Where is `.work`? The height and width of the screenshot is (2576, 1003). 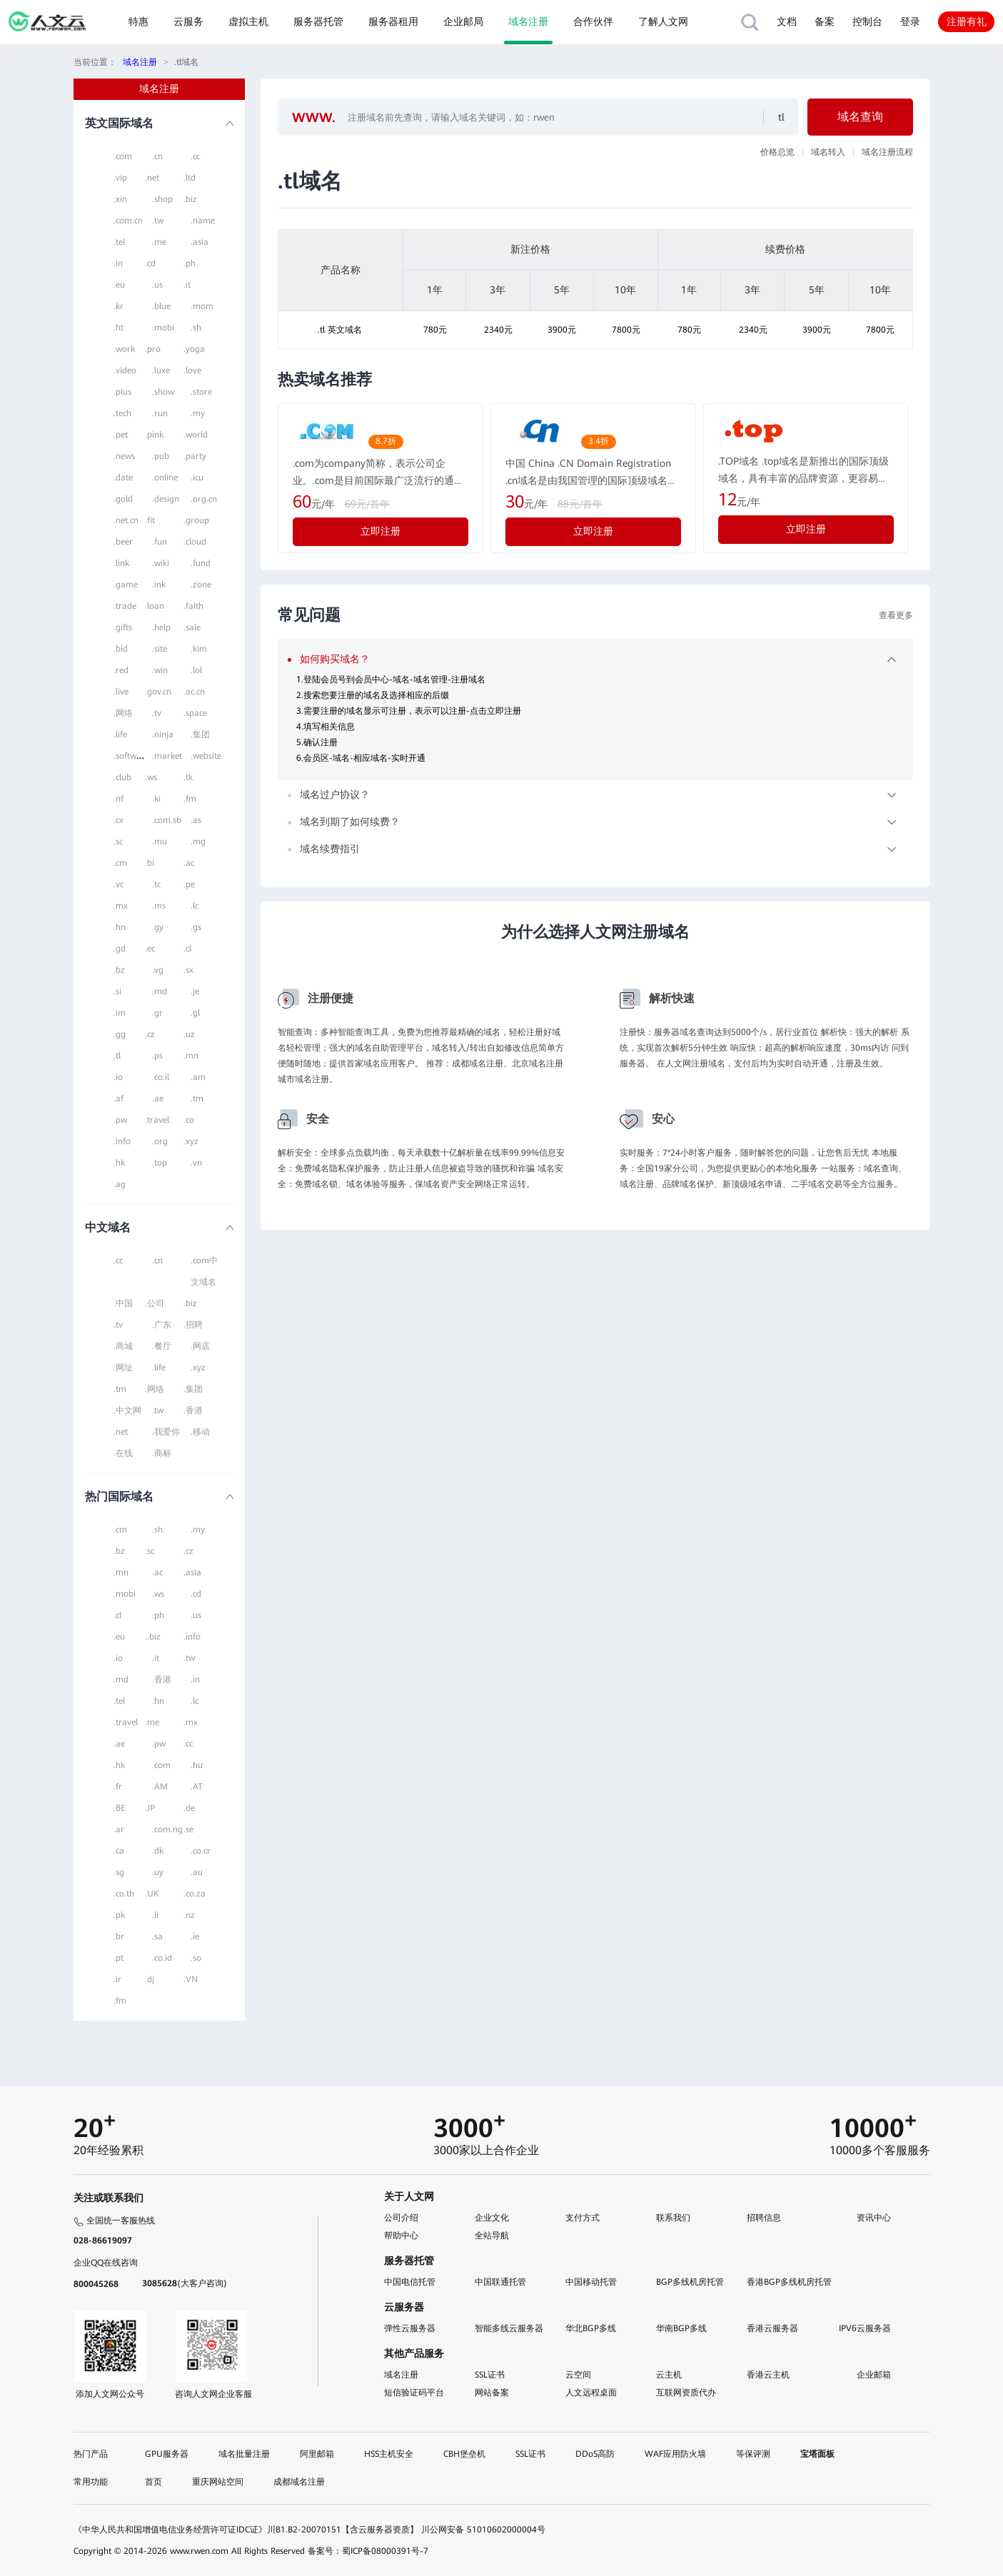
.work is located at coordinates (124, 349).